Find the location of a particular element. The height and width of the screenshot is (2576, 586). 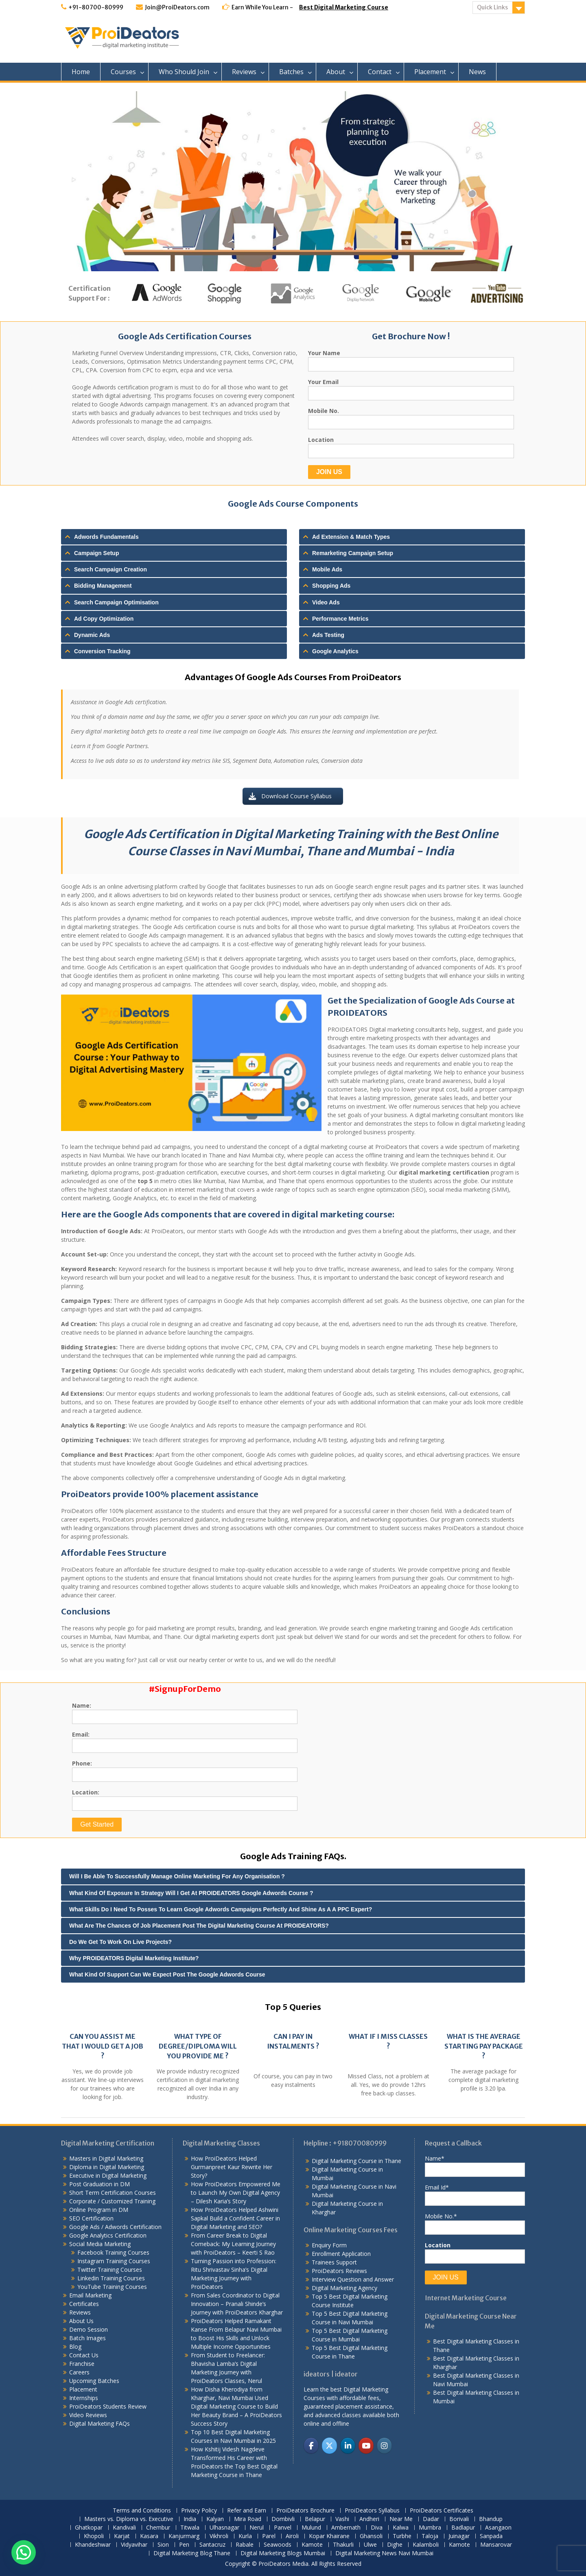

Bhandup is located at coordinates (491, 2519).